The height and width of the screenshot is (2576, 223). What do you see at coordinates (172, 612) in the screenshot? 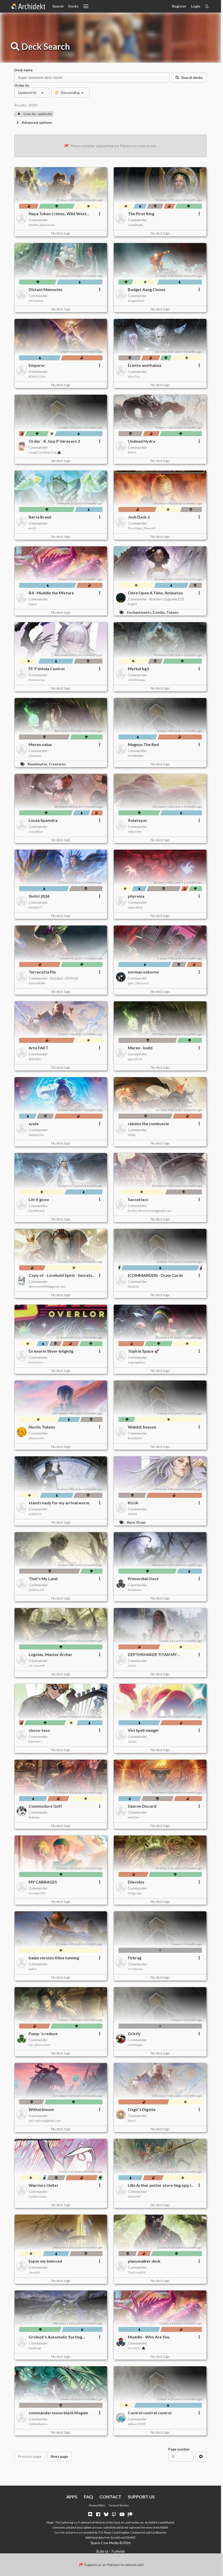
I see `Tokens` at bounding box center [172, 612].